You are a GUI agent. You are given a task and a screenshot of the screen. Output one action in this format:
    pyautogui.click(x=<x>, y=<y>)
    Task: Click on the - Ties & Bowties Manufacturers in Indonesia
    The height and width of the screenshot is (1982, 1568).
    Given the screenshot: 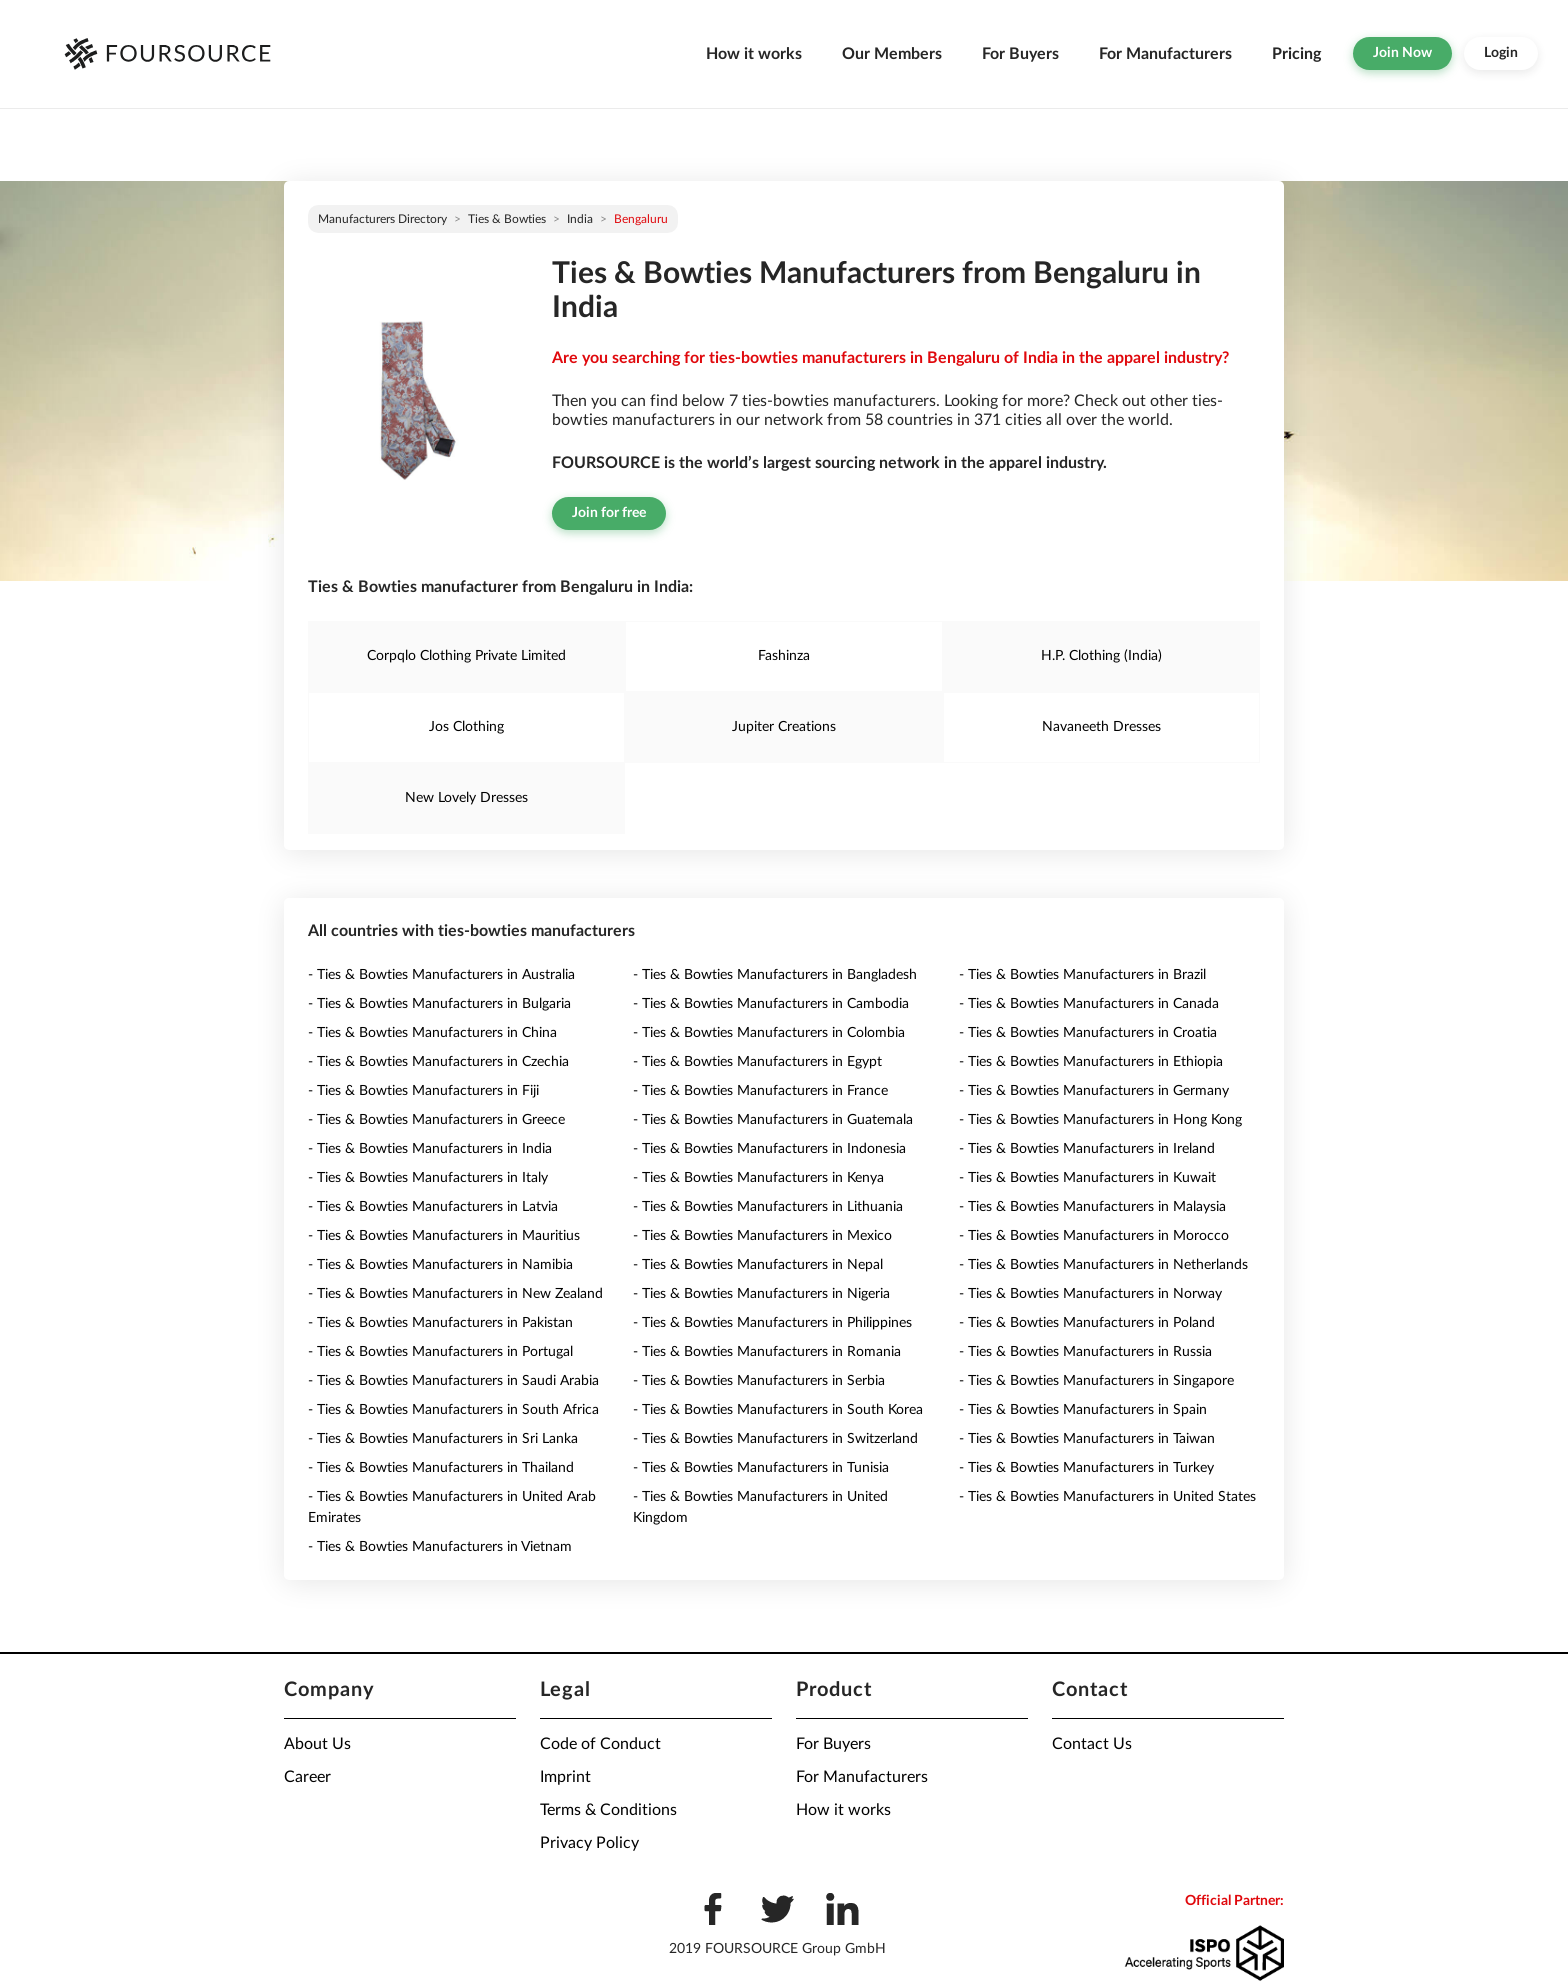 What is the action you would take?
    pyautogui.click(x=769, y=1149)
    